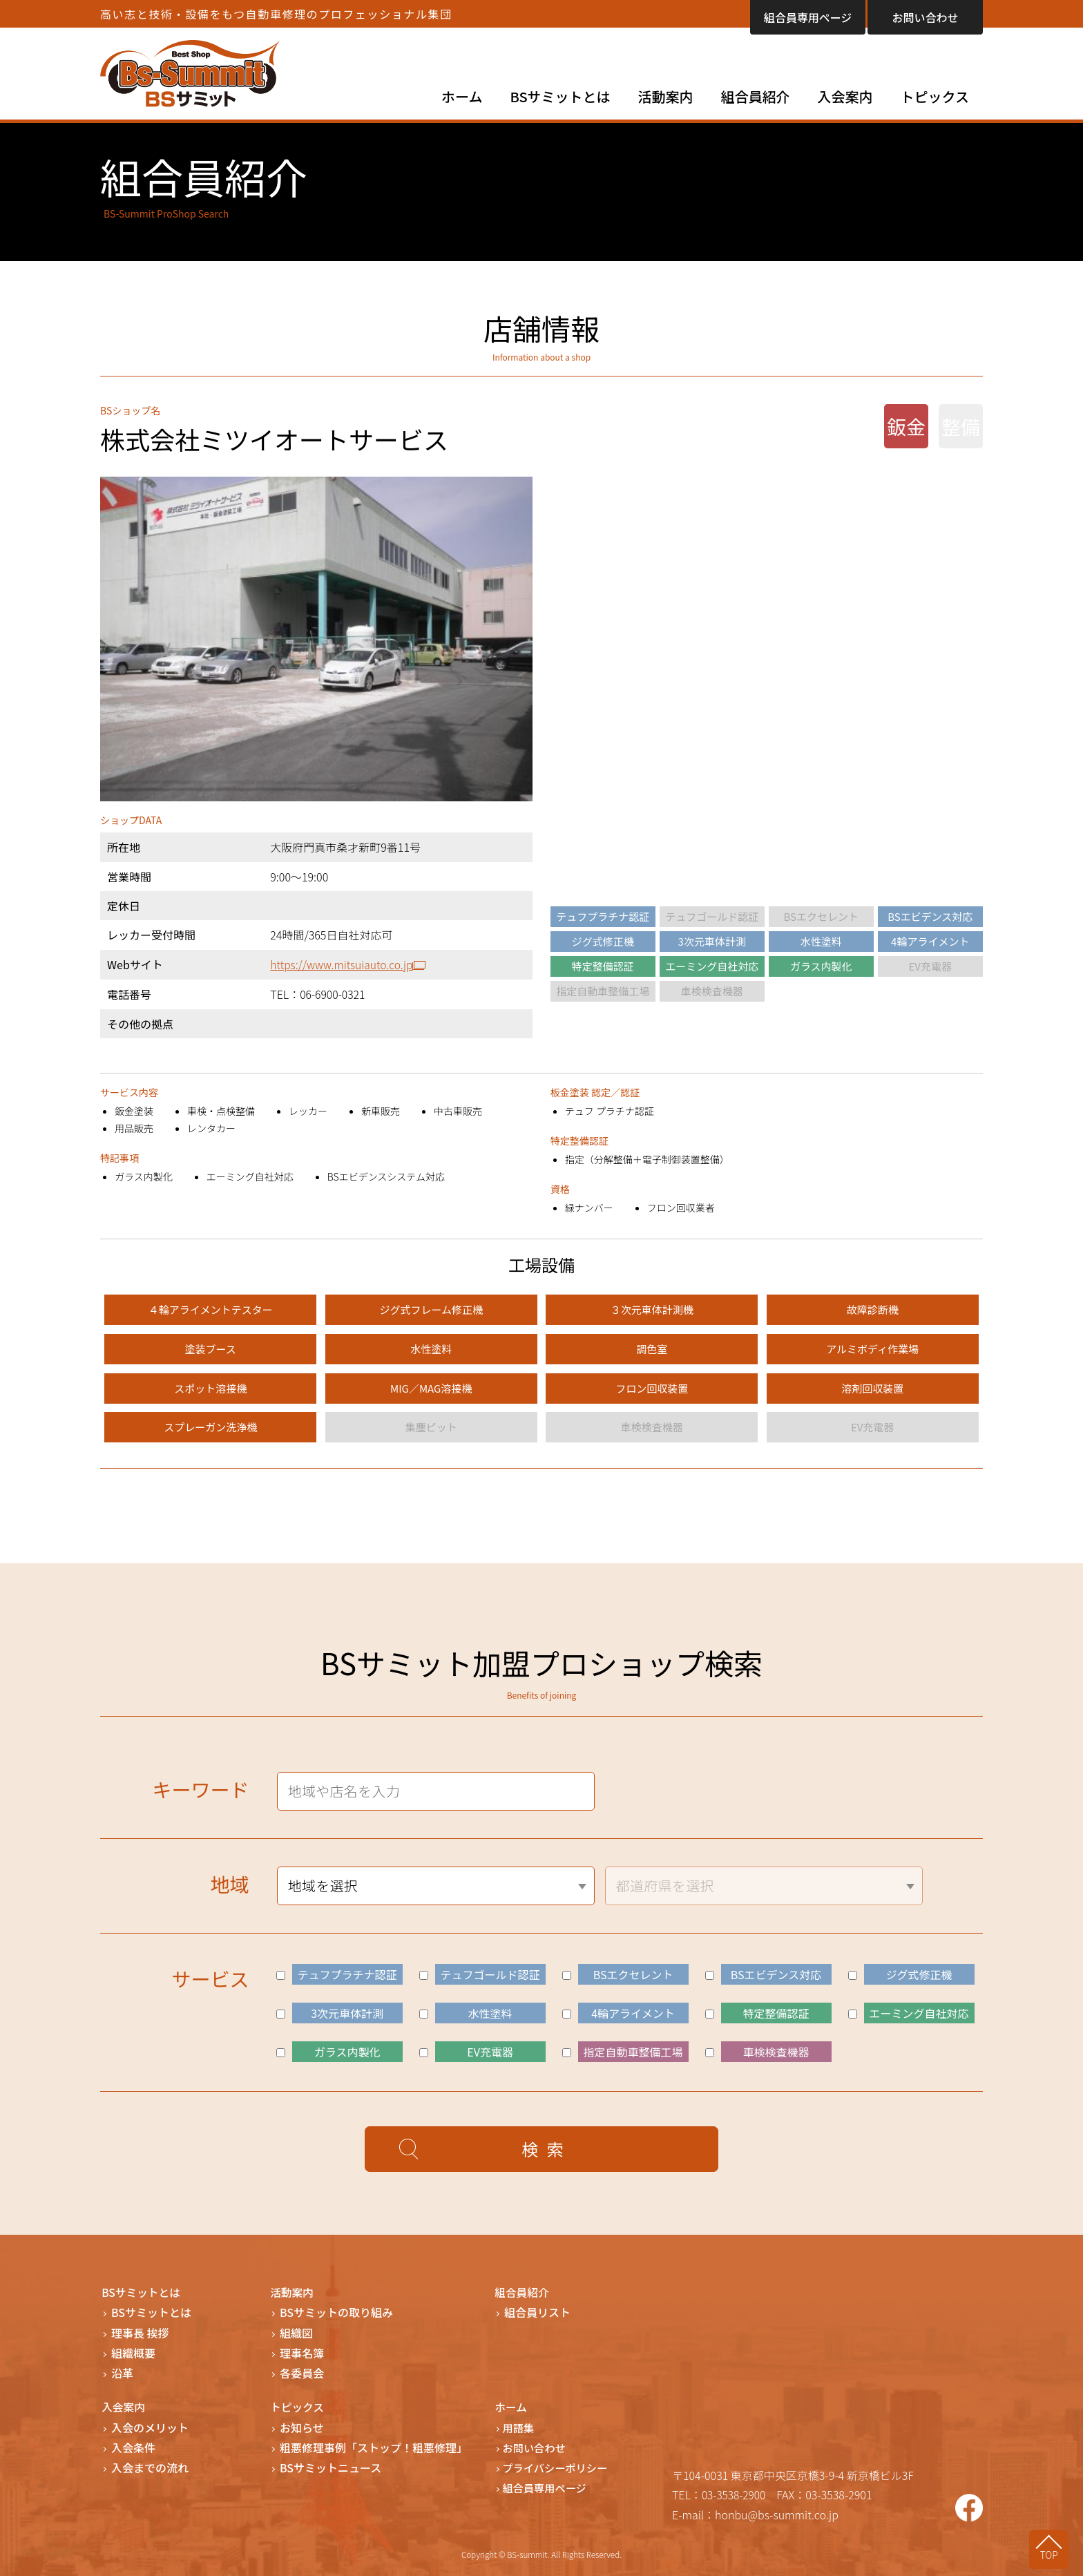  I want to click on BSサミットとは, so click(560, 96).